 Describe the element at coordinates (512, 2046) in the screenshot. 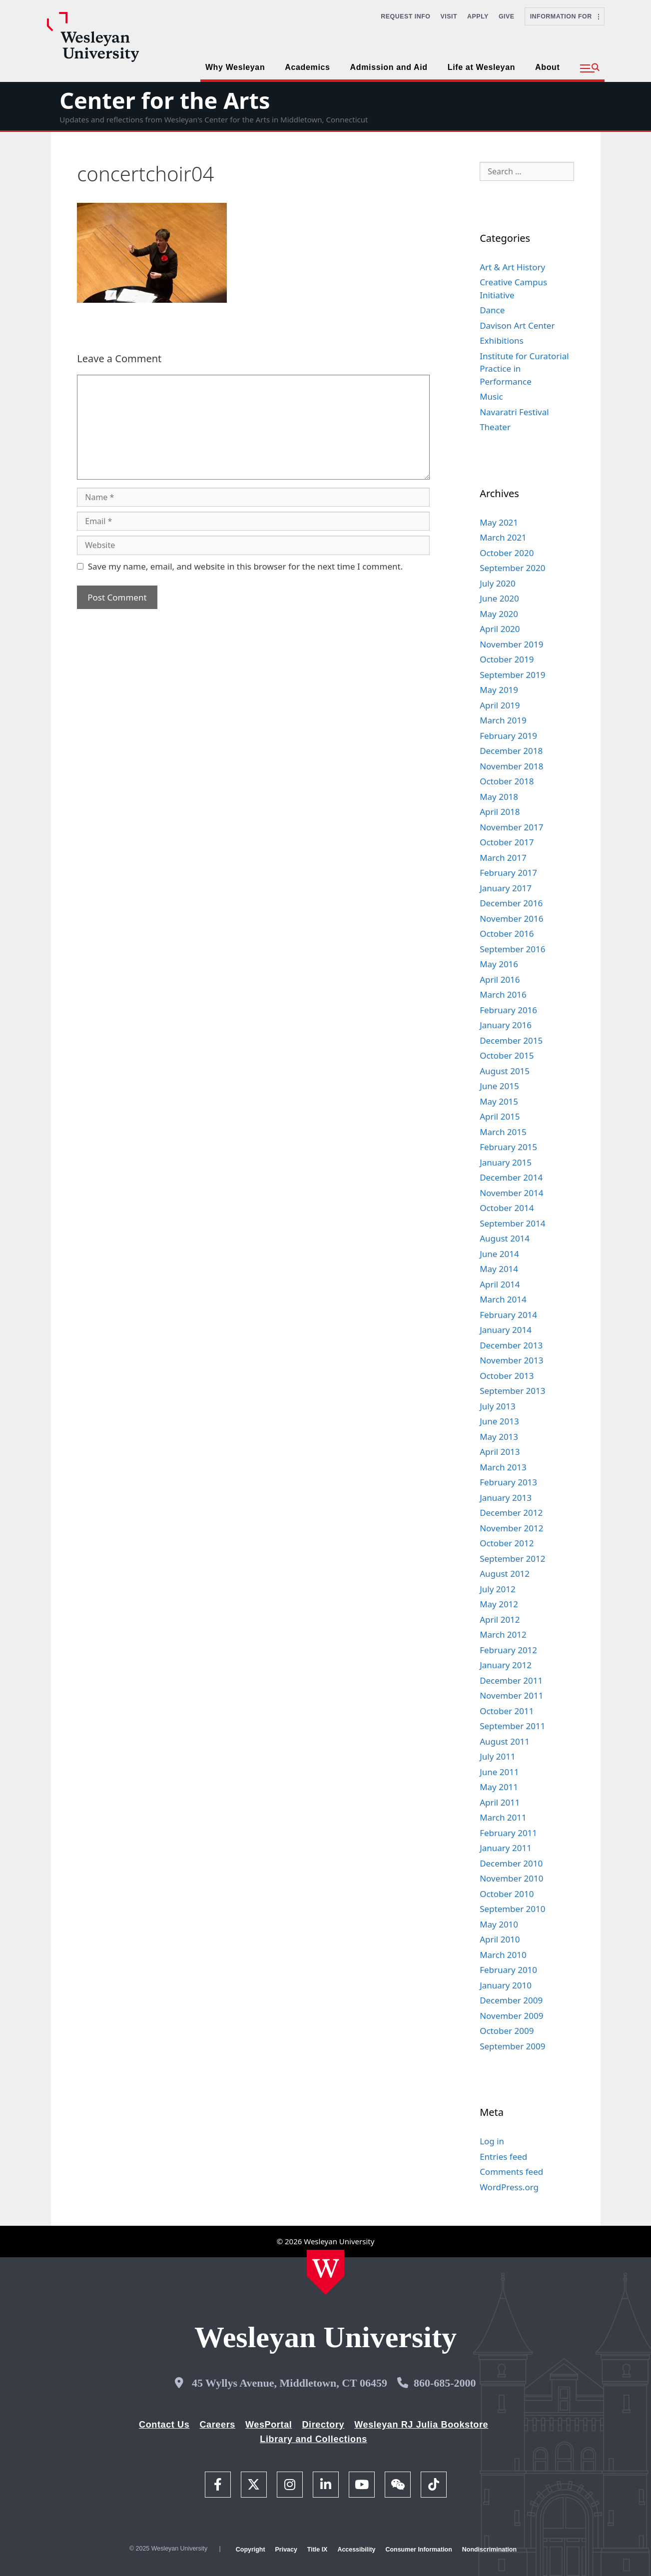

I see `September 2009` at that location.